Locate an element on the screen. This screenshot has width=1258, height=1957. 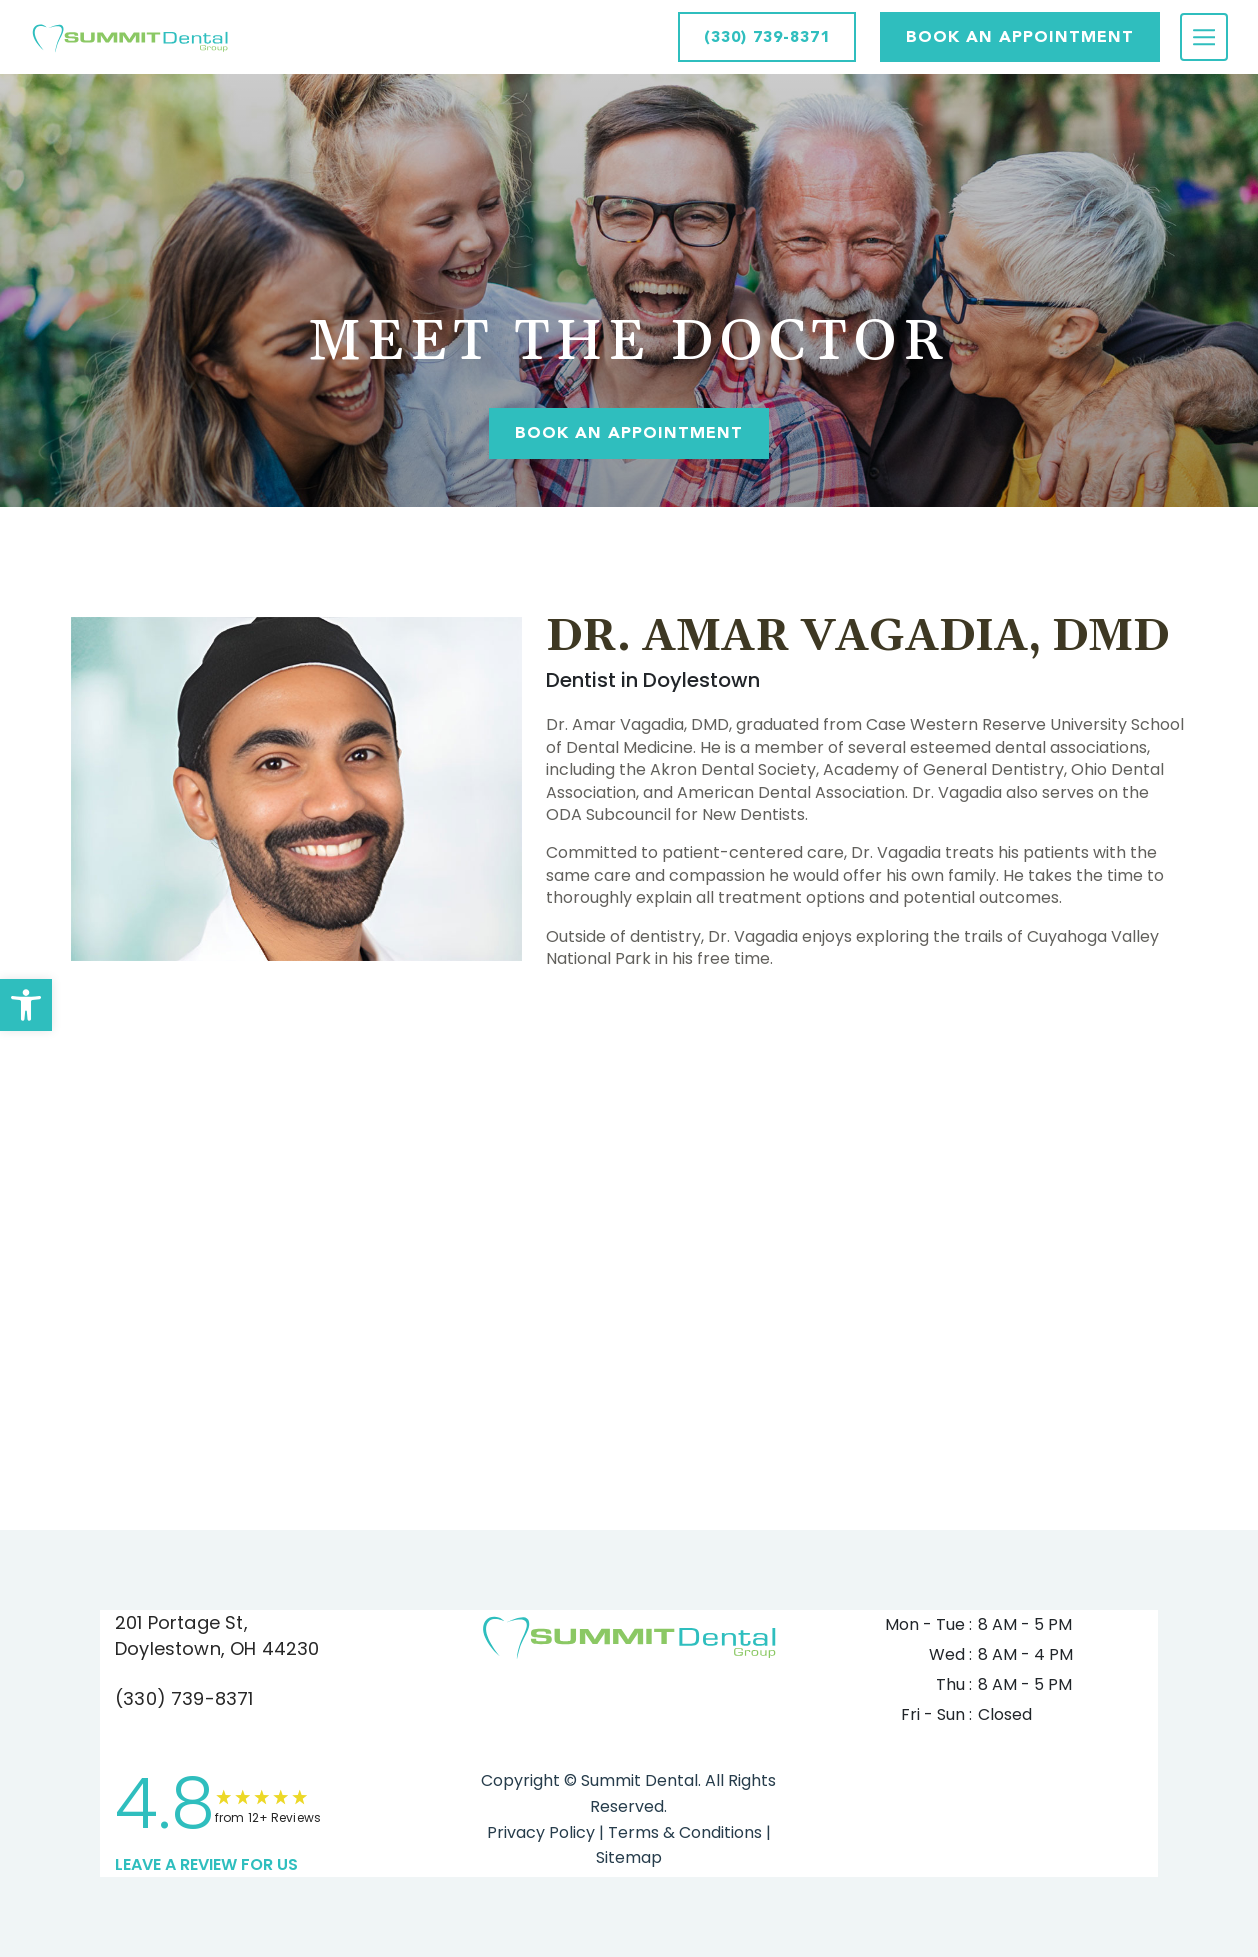
(330) 739-8371 is located at coordinates (184, 1698).